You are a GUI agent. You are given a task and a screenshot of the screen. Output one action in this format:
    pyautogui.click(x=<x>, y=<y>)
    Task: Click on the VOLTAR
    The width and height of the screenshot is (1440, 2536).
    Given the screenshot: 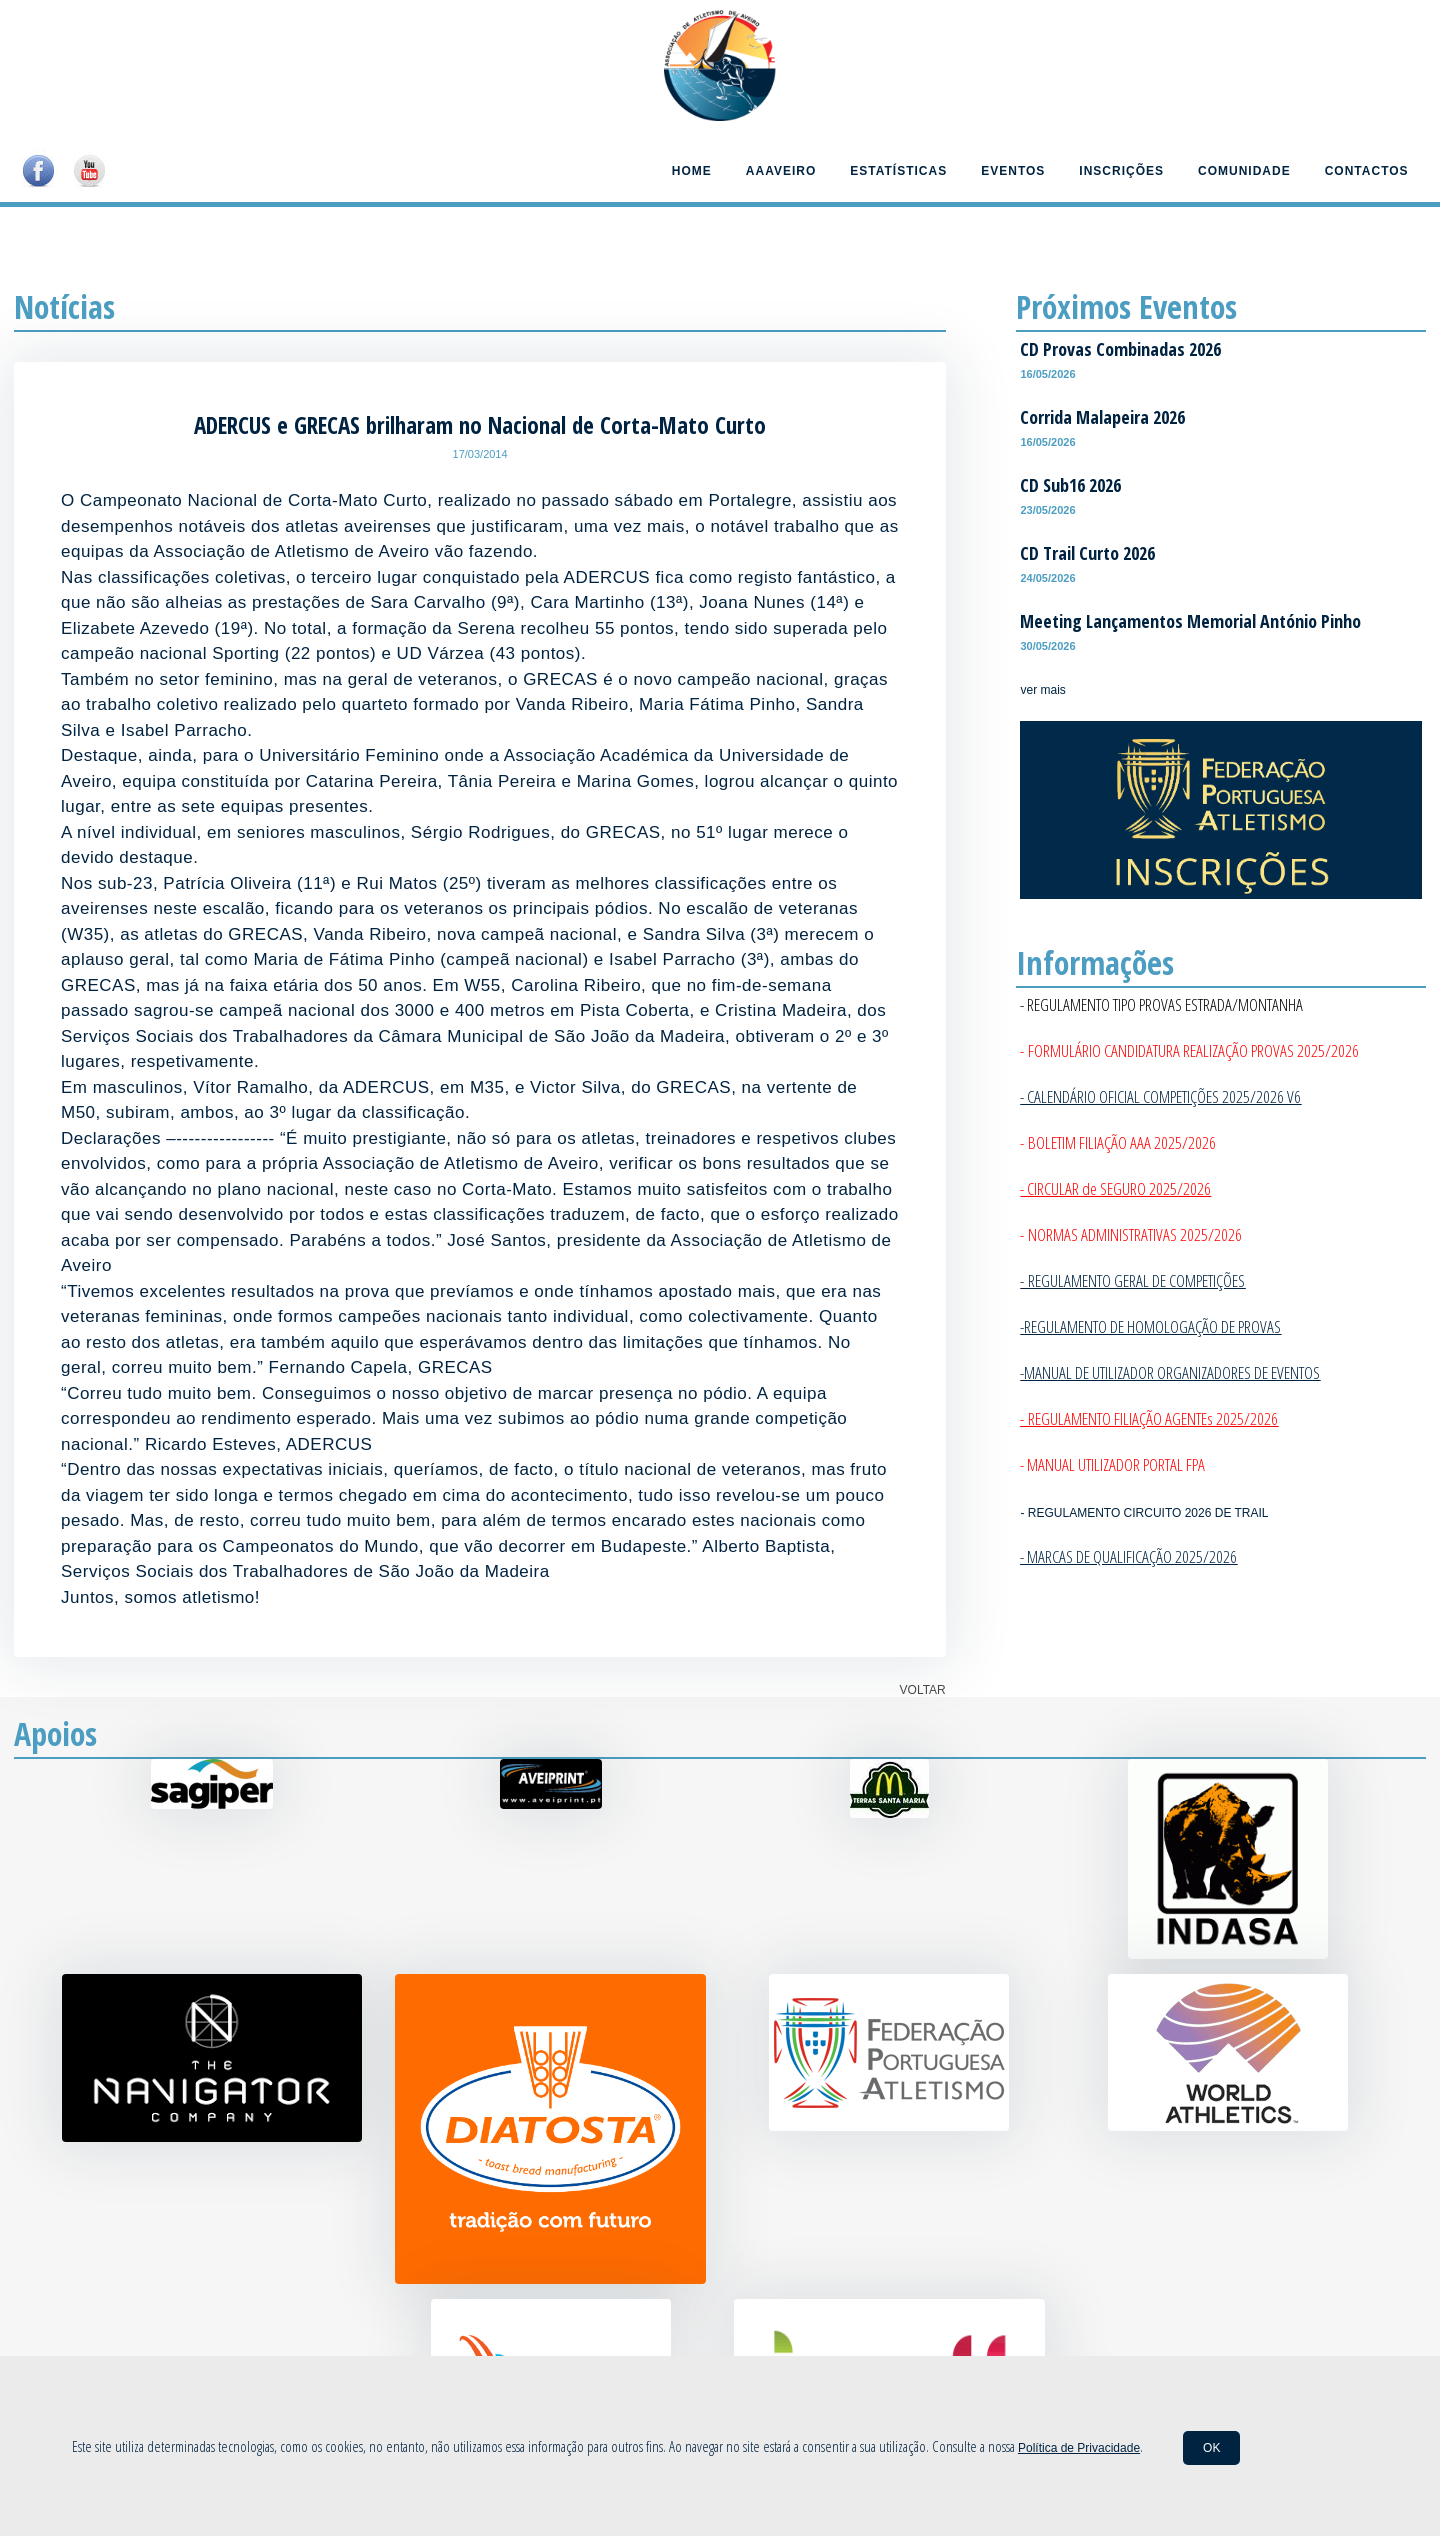 What is the action you would take?
    pyautogui.click(x=923, y=1690)
    